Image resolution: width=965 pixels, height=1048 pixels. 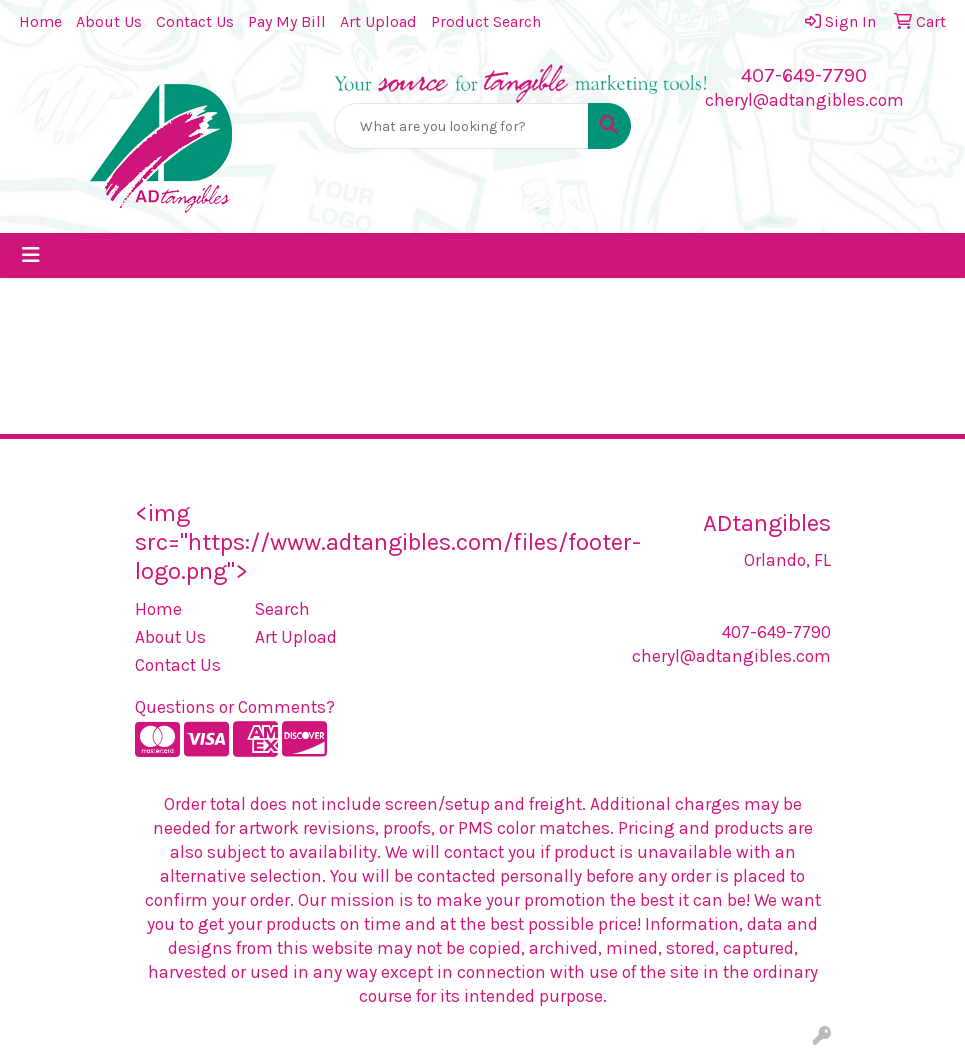 I want to click on Questions or Comments?, so click(x=235, y=707).